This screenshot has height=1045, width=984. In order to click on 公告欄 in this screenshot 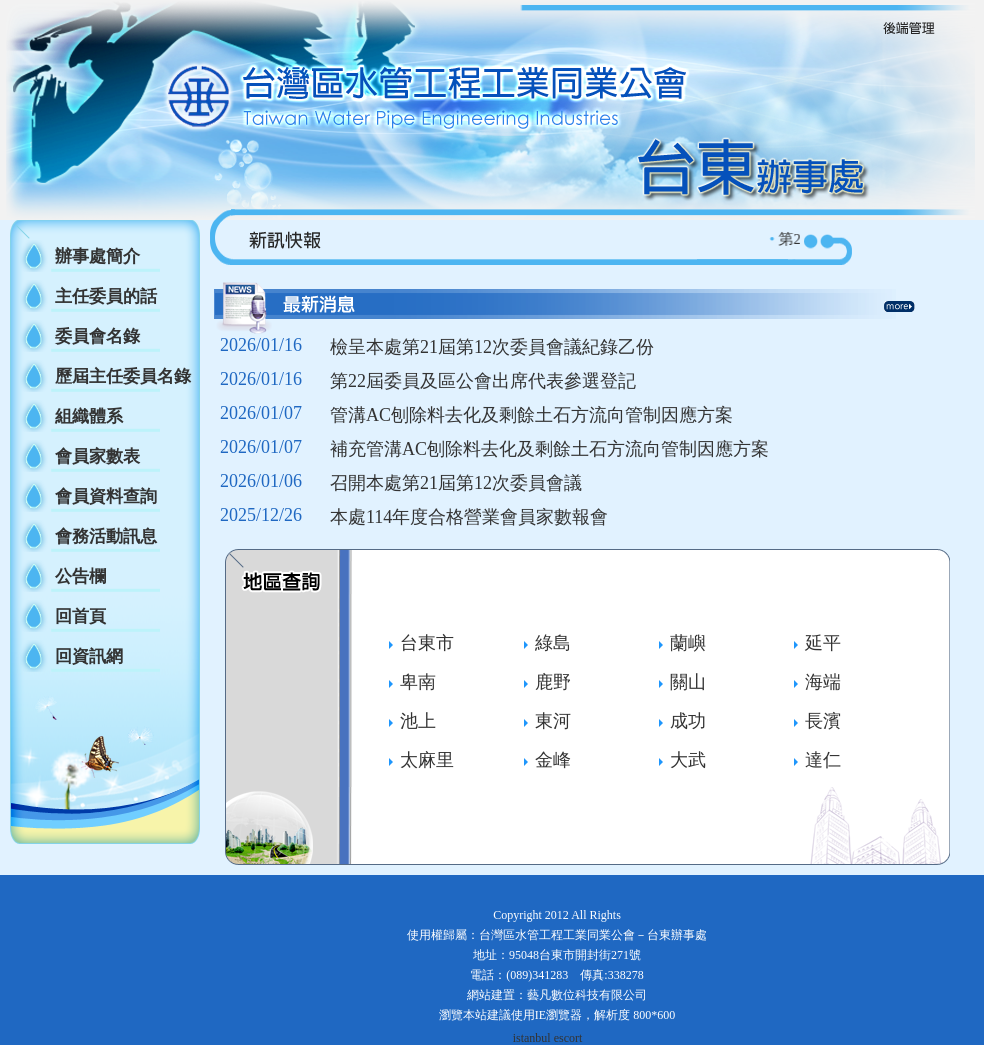, I will do `click(80, 576)`.